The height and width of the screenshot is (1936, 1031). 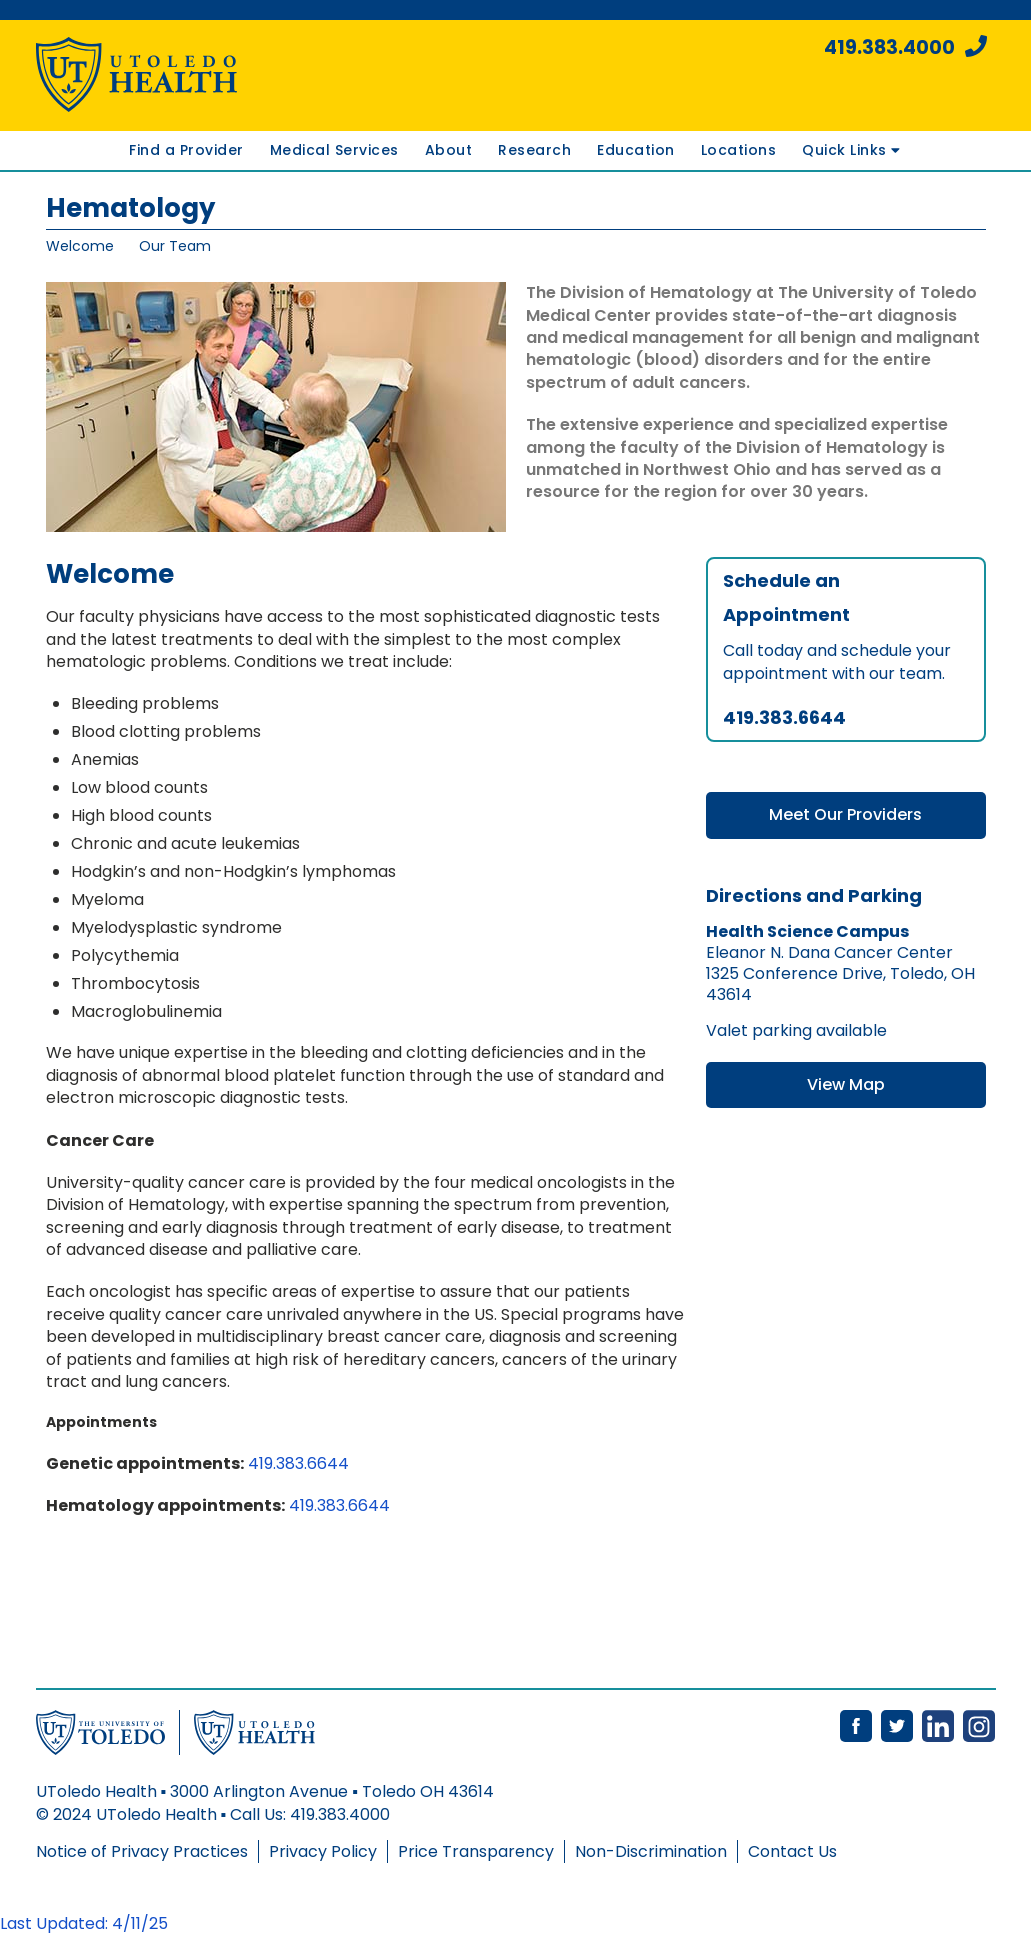 What do you see at coordinates (449, 150) in the screenshot?
I see `About` at bounding box center [449, 150].